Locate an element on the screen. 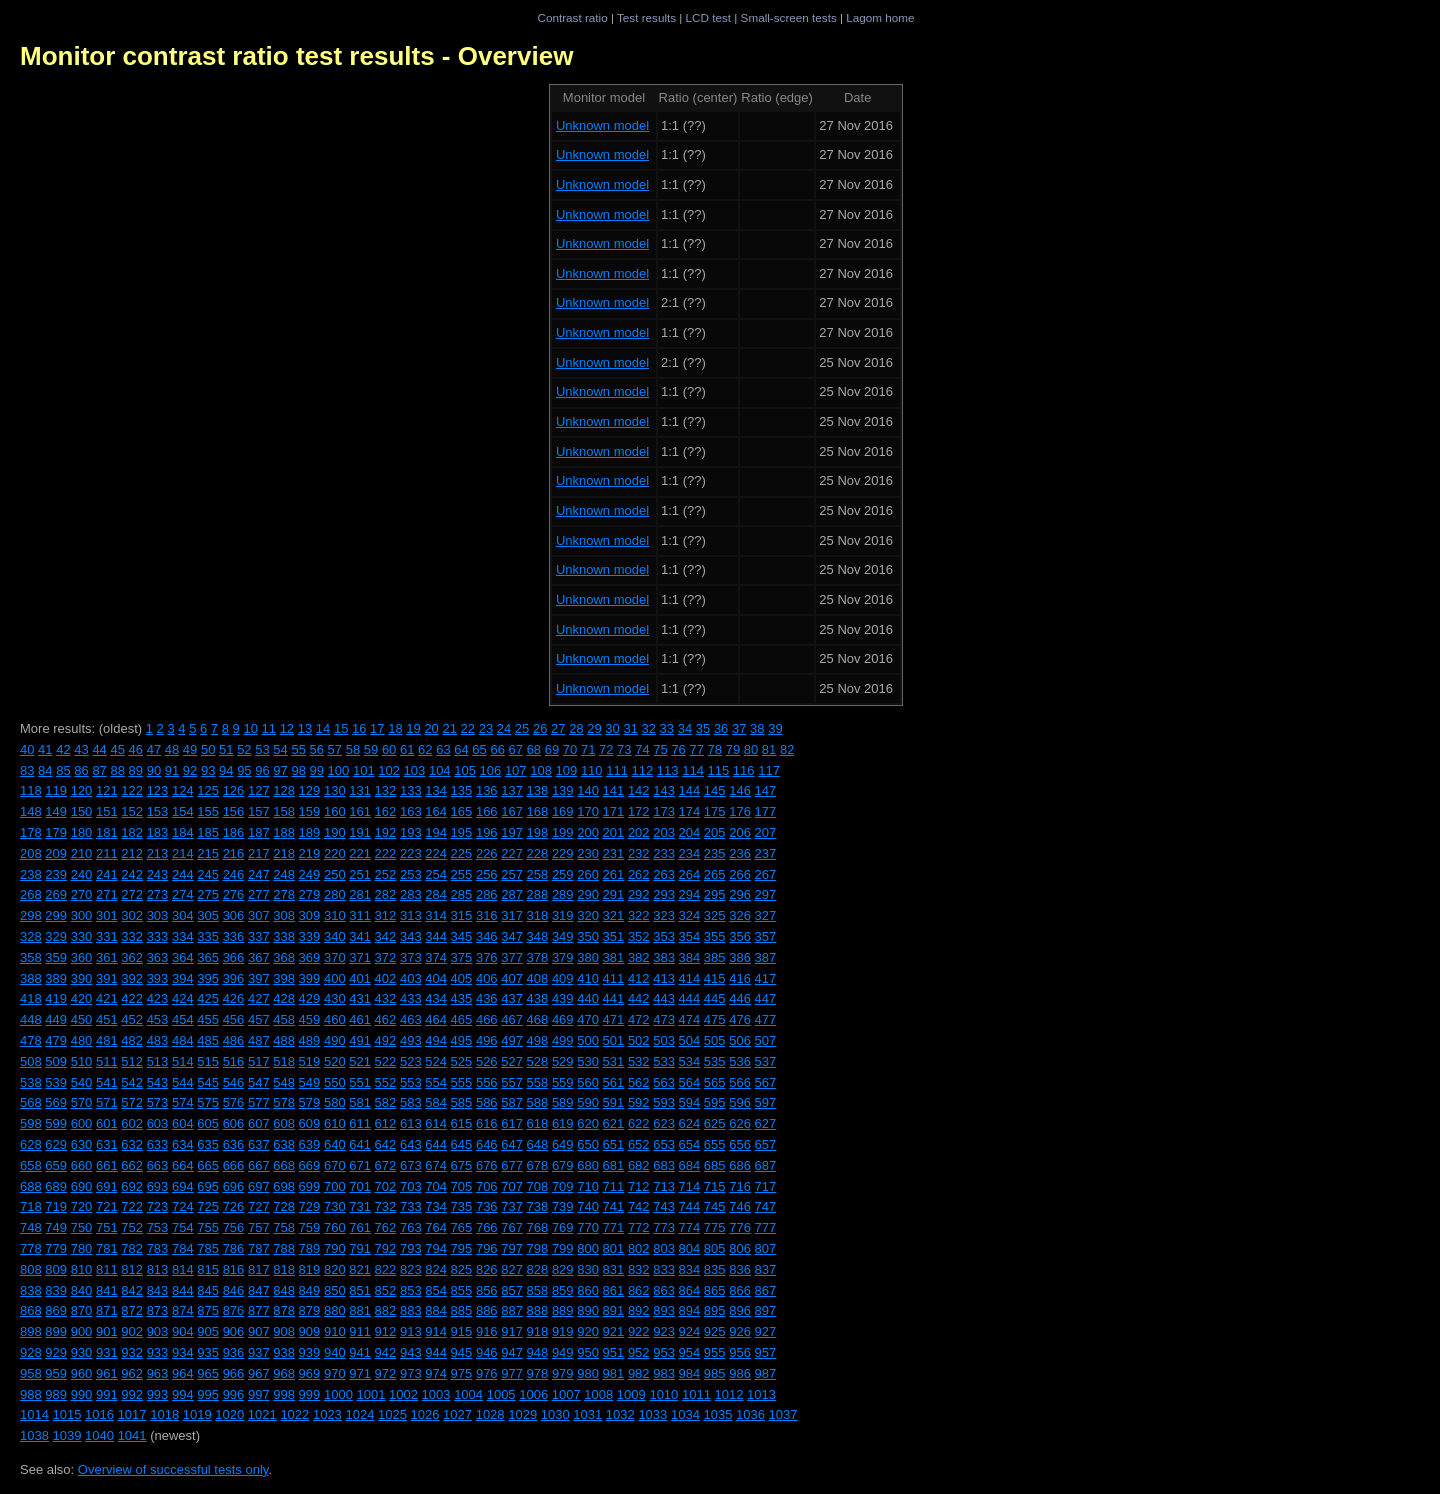 The image size is (1440, 1494). 327 is located at coordinates (766, 915).